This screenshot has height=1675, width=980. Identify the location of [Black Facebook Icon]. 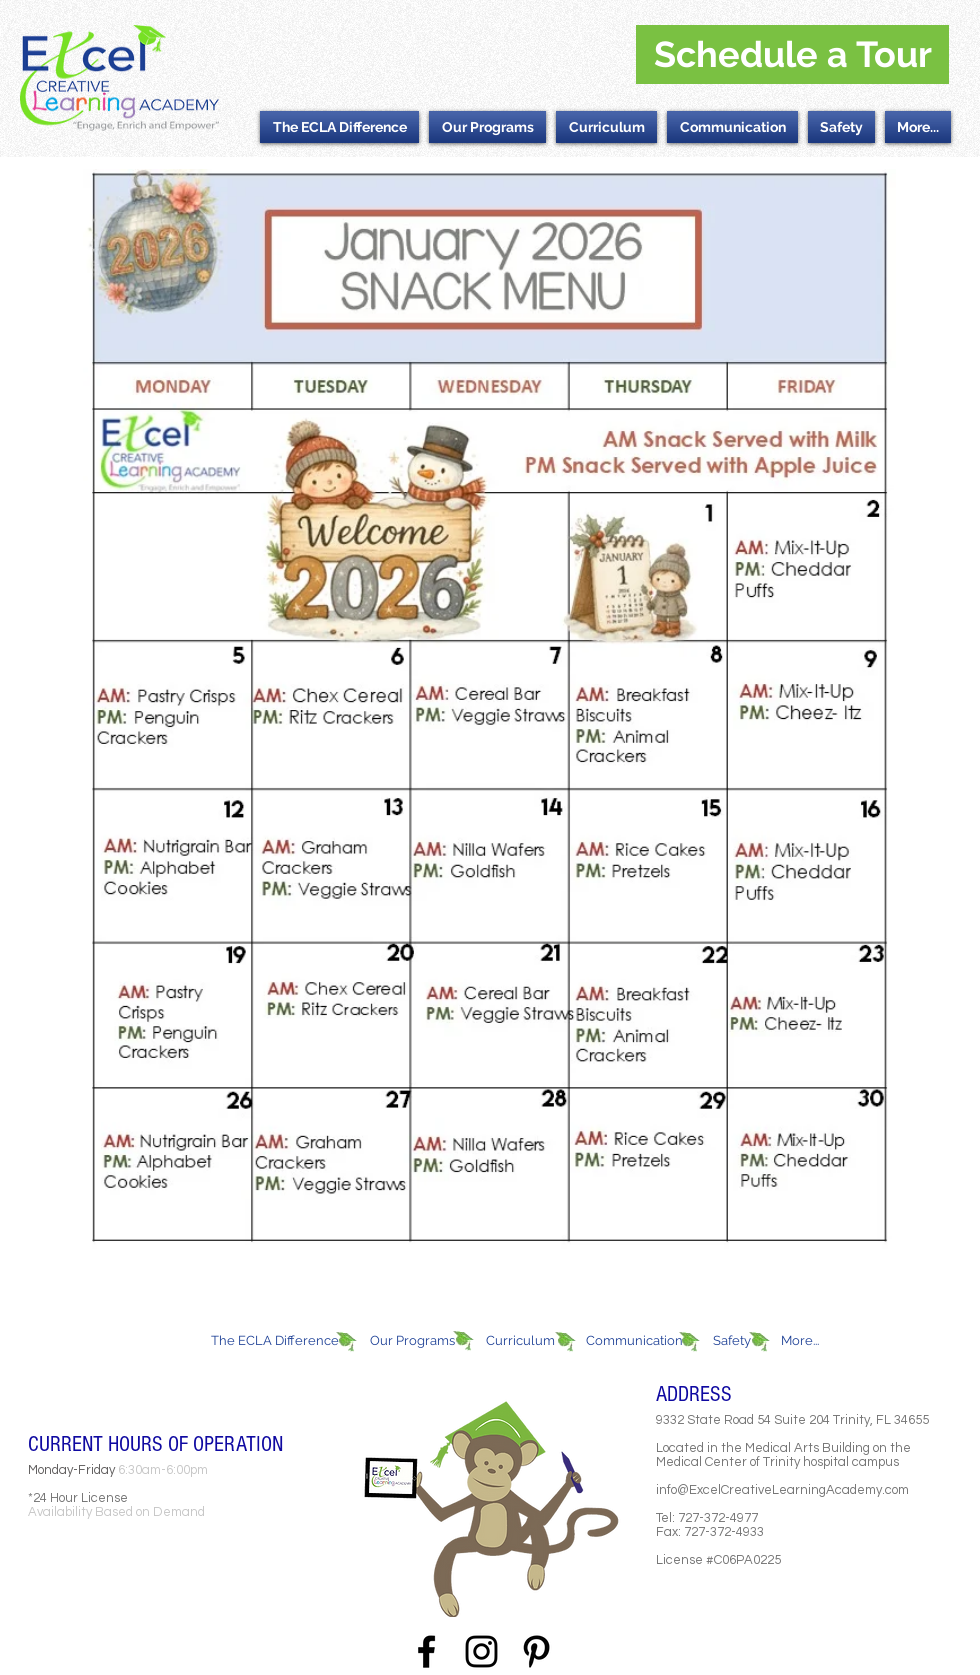
(426, 1651).